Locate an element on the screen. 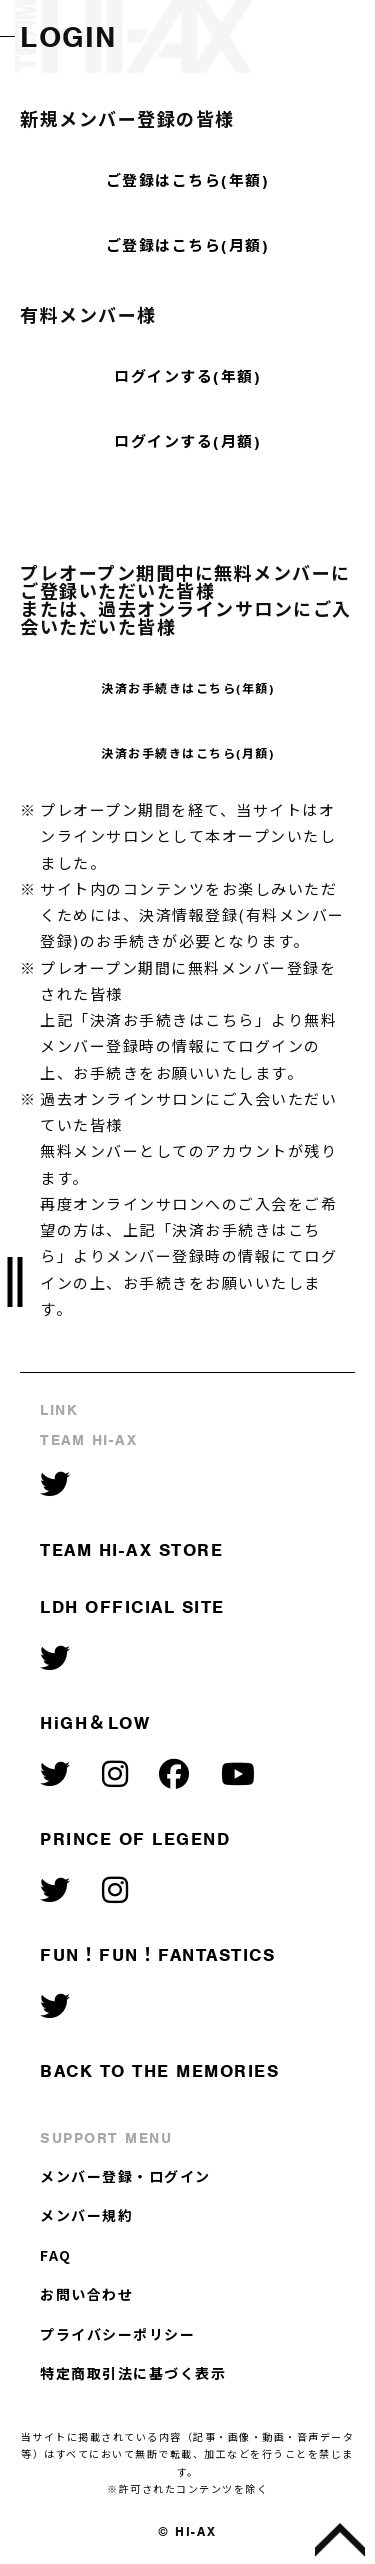  ご登録はこちら(年額) is located at coordinates (188, 181).